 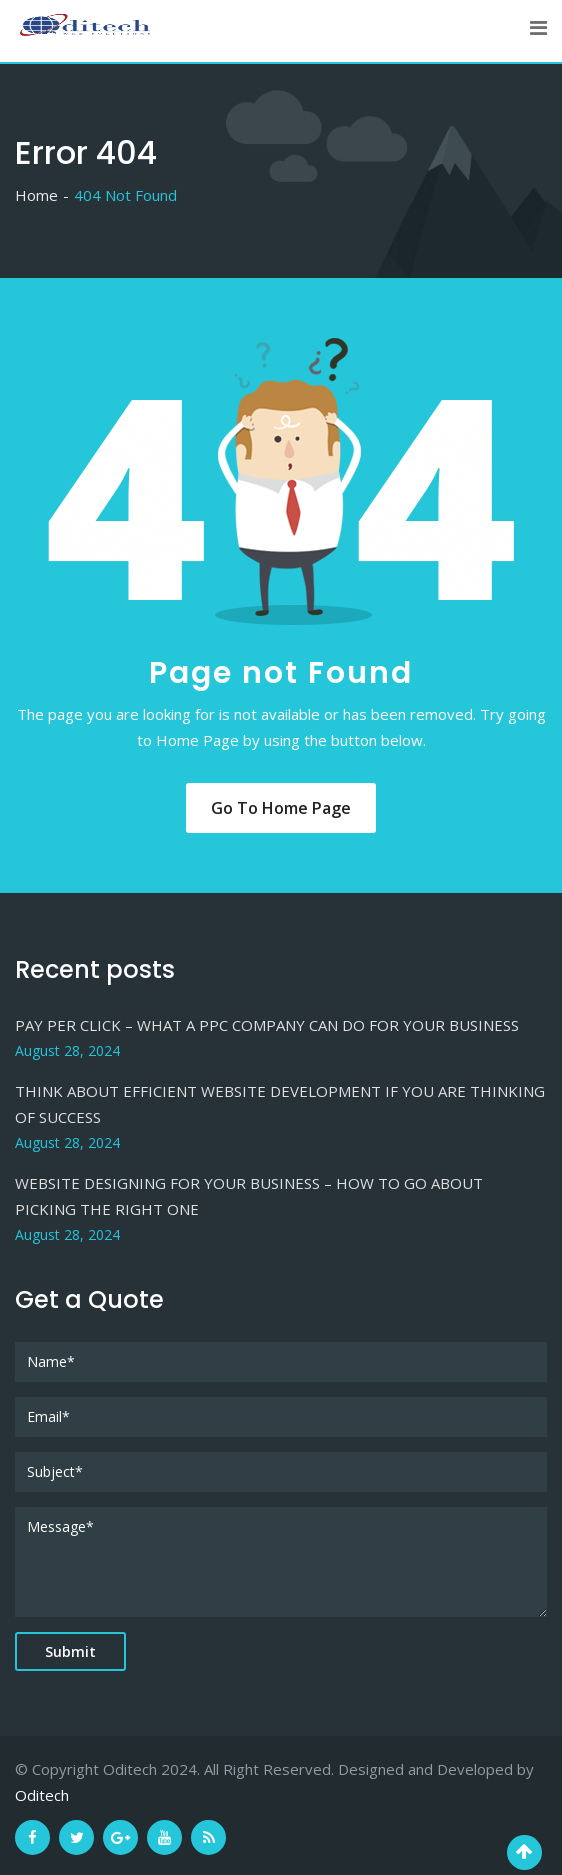 What do you see at coordinates (281, 808) in the screenshot?
I see `Go to Home Page` at bounding box center [281, 808].